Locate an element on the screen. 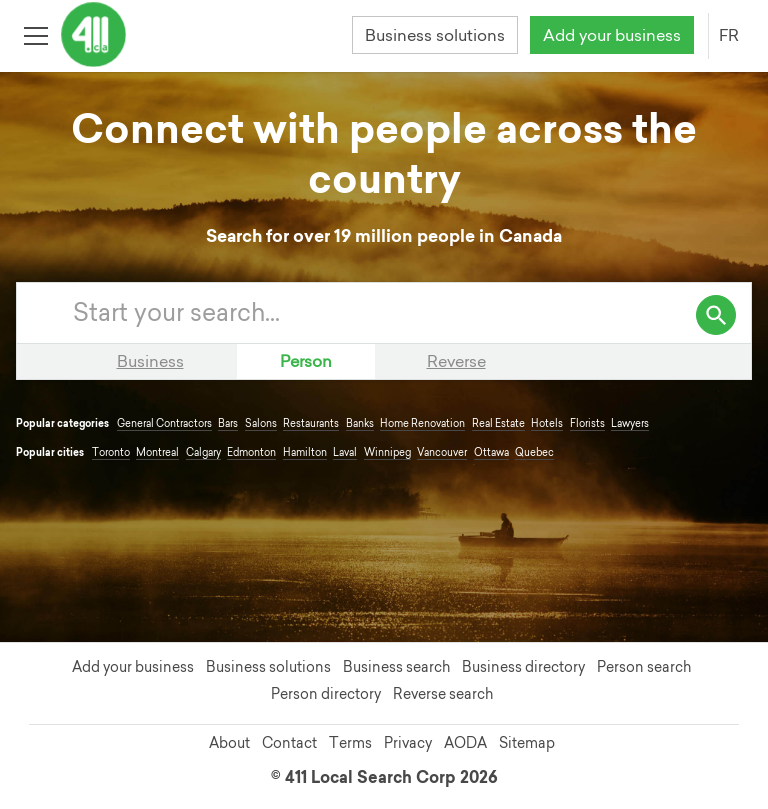  Terms is located at coordinates (350, 743).